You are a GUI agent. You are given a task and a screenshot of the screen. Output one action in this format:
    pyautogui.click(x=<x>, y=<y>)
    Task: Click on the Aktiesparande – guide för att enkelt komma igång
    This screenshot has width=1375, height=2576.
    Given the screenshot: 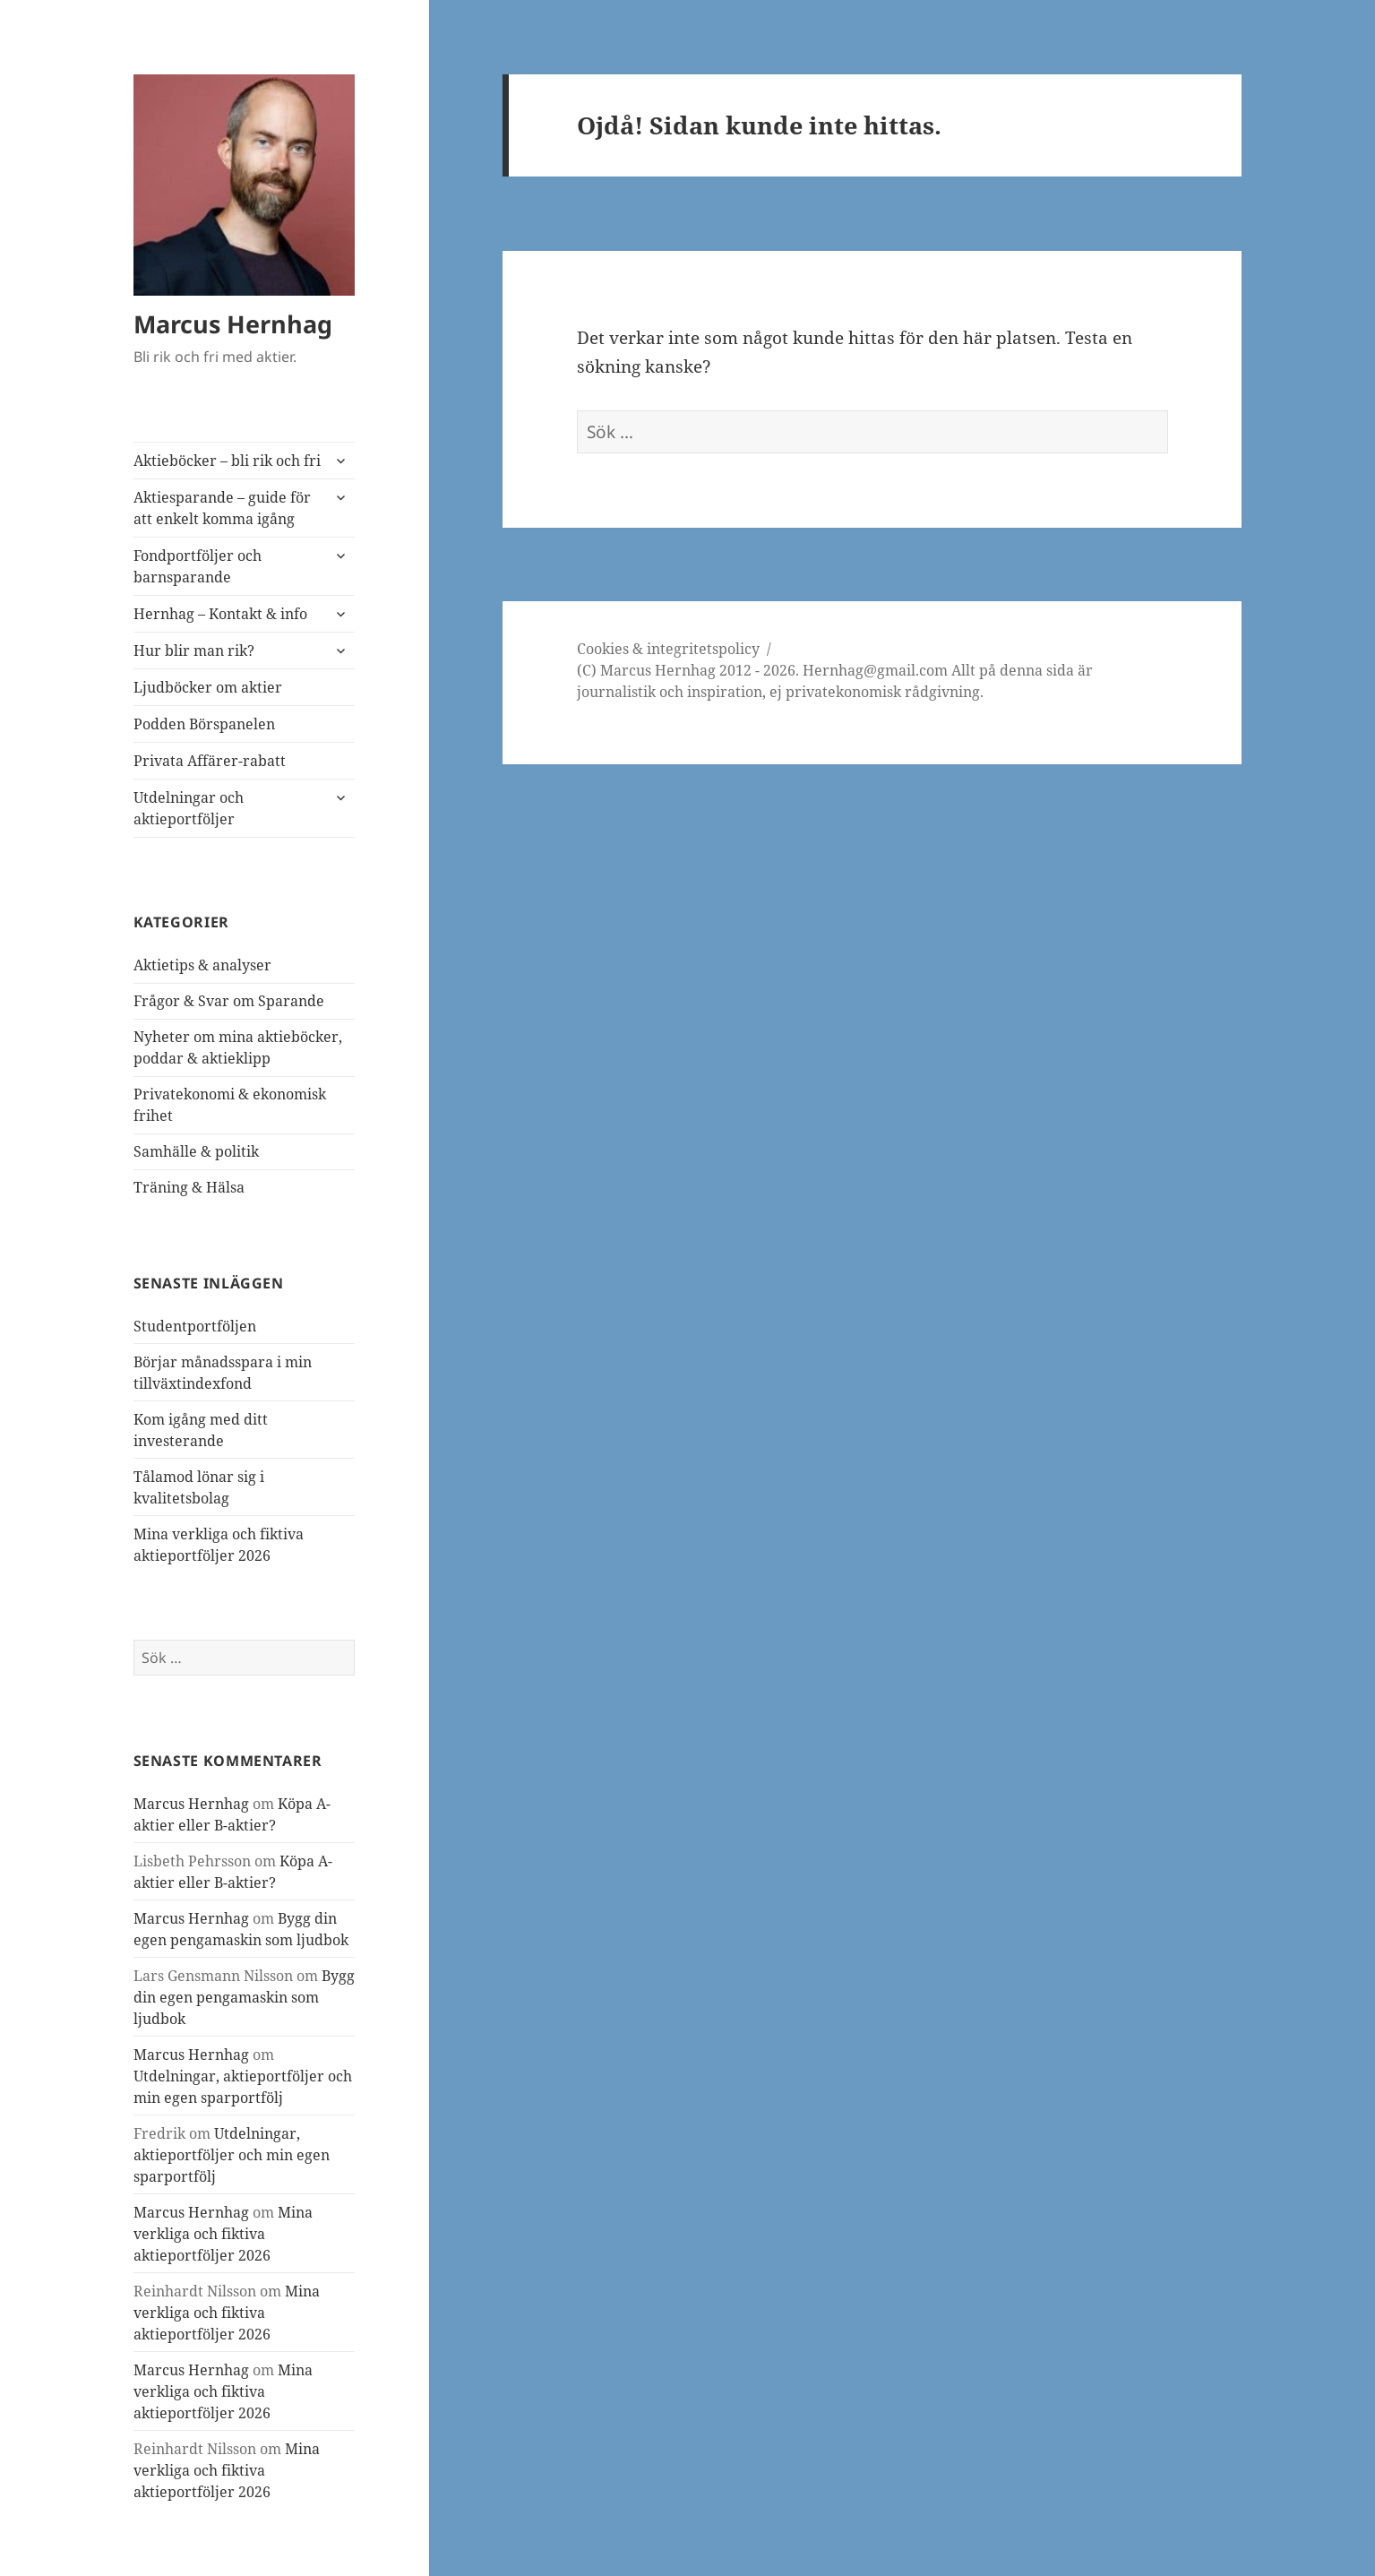 What is the action you would take?
    pyautogui.click(x=222, y=508)
    